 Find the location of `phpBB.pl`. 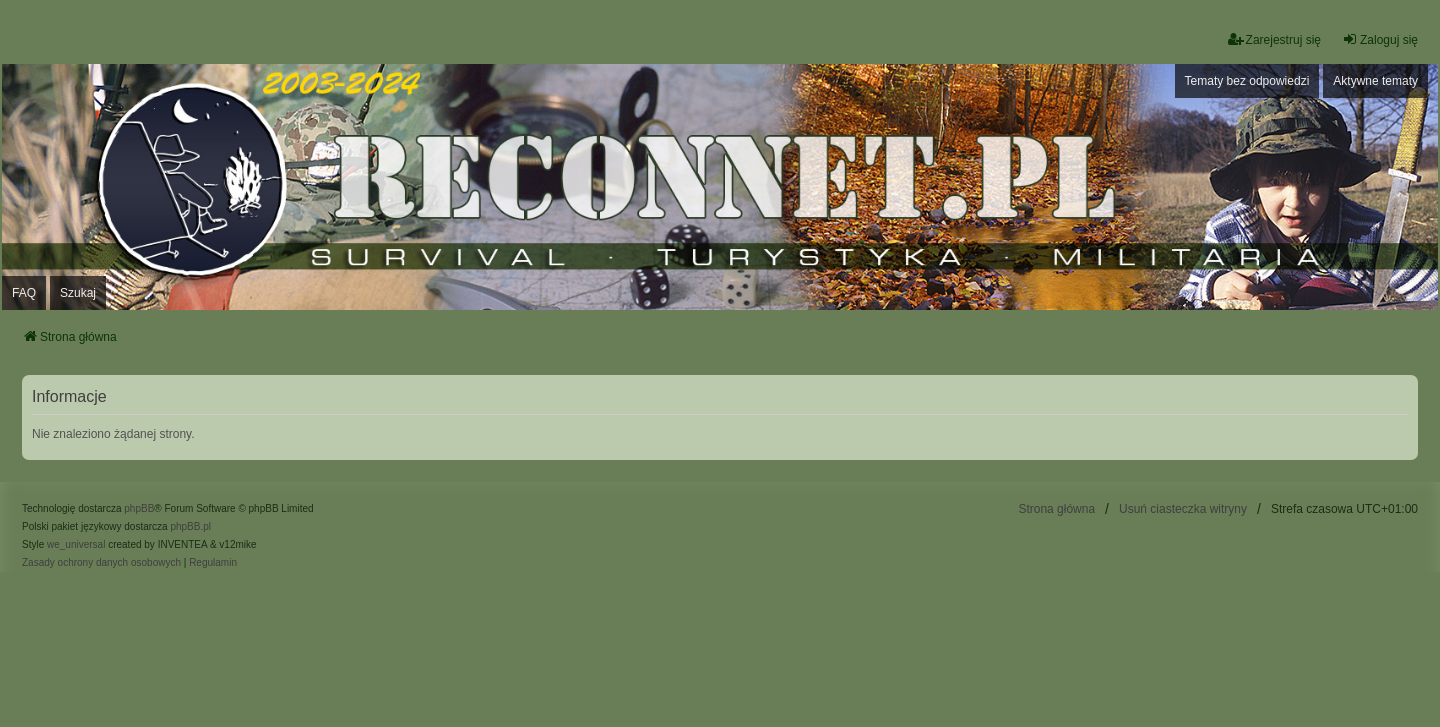

phpBB.pl is located at coordinates (190, 526).